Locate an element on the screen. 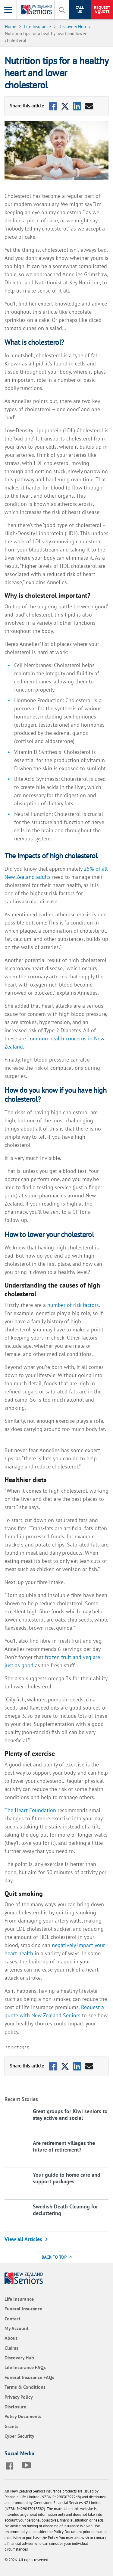 This screenshot has width=113, height=2576. View all Articles is located at coordinates (23, 2239).